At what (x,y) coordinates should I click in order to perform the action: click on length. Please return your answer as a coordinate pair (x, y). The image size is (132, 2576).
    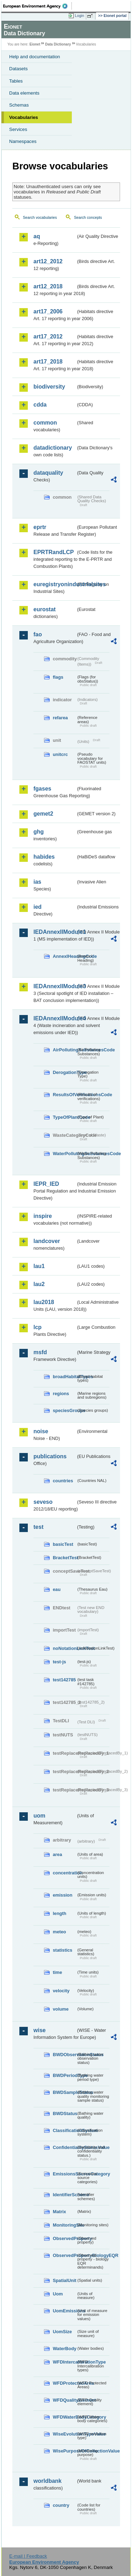
    Looking at the image, I should click on (59, 1913).